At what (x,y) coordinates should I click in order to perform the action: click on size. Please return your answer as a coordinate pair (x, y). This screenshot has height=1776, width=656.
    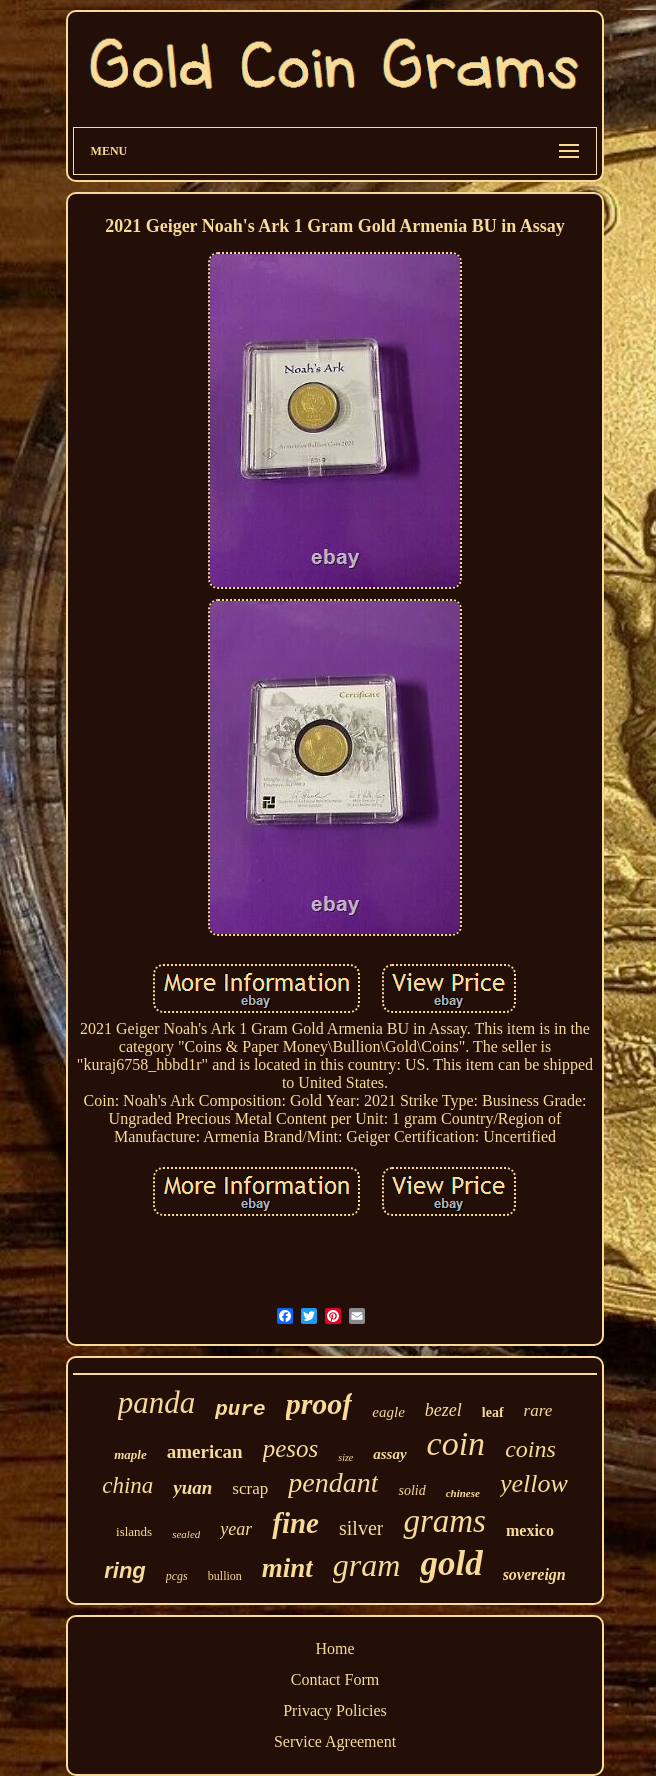
    Looking at the image, I should click on (345, 1457).